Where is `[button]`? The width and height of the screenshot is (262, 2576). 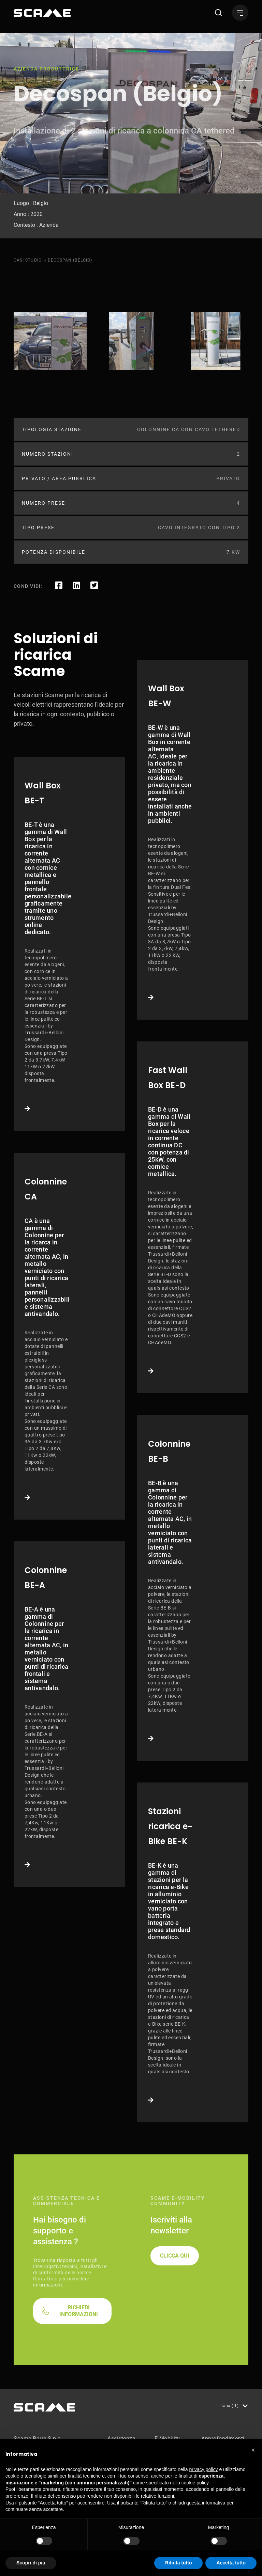
[button] is located at coordinates (253, 2450).